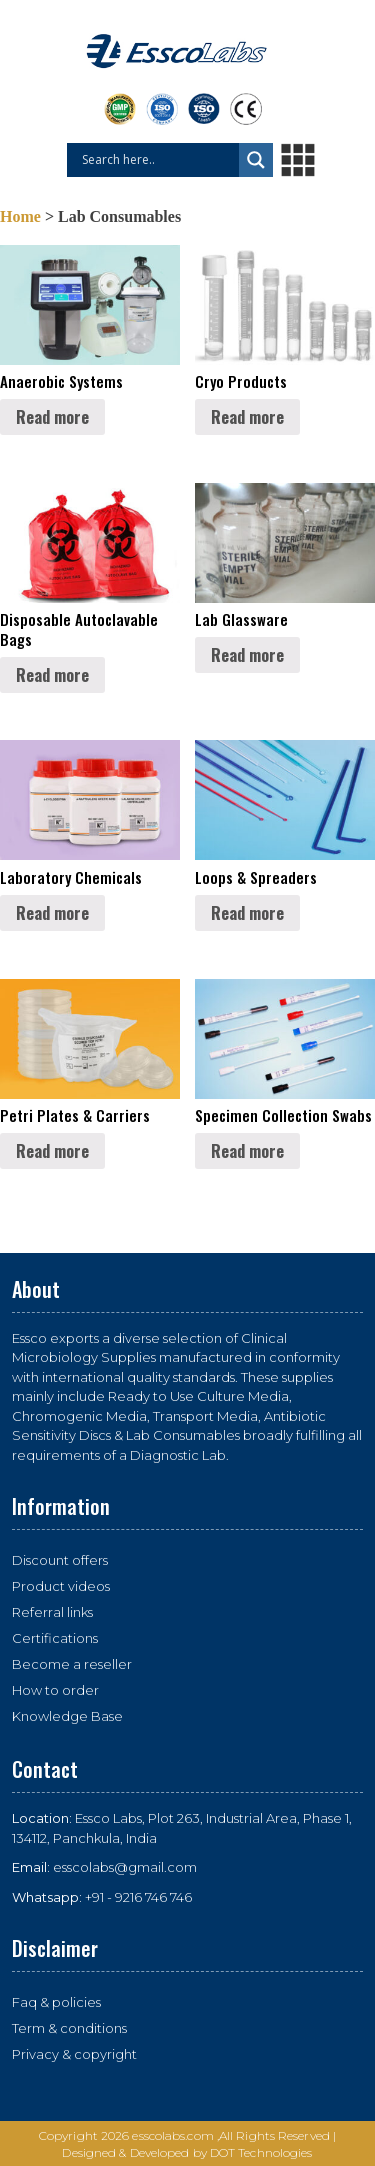 The image size is (375, 2166). What do you see at coordinates (175, 2135) in the screenshot?
I see `esscolabs.com ,` at bounding box center [175, 2135].